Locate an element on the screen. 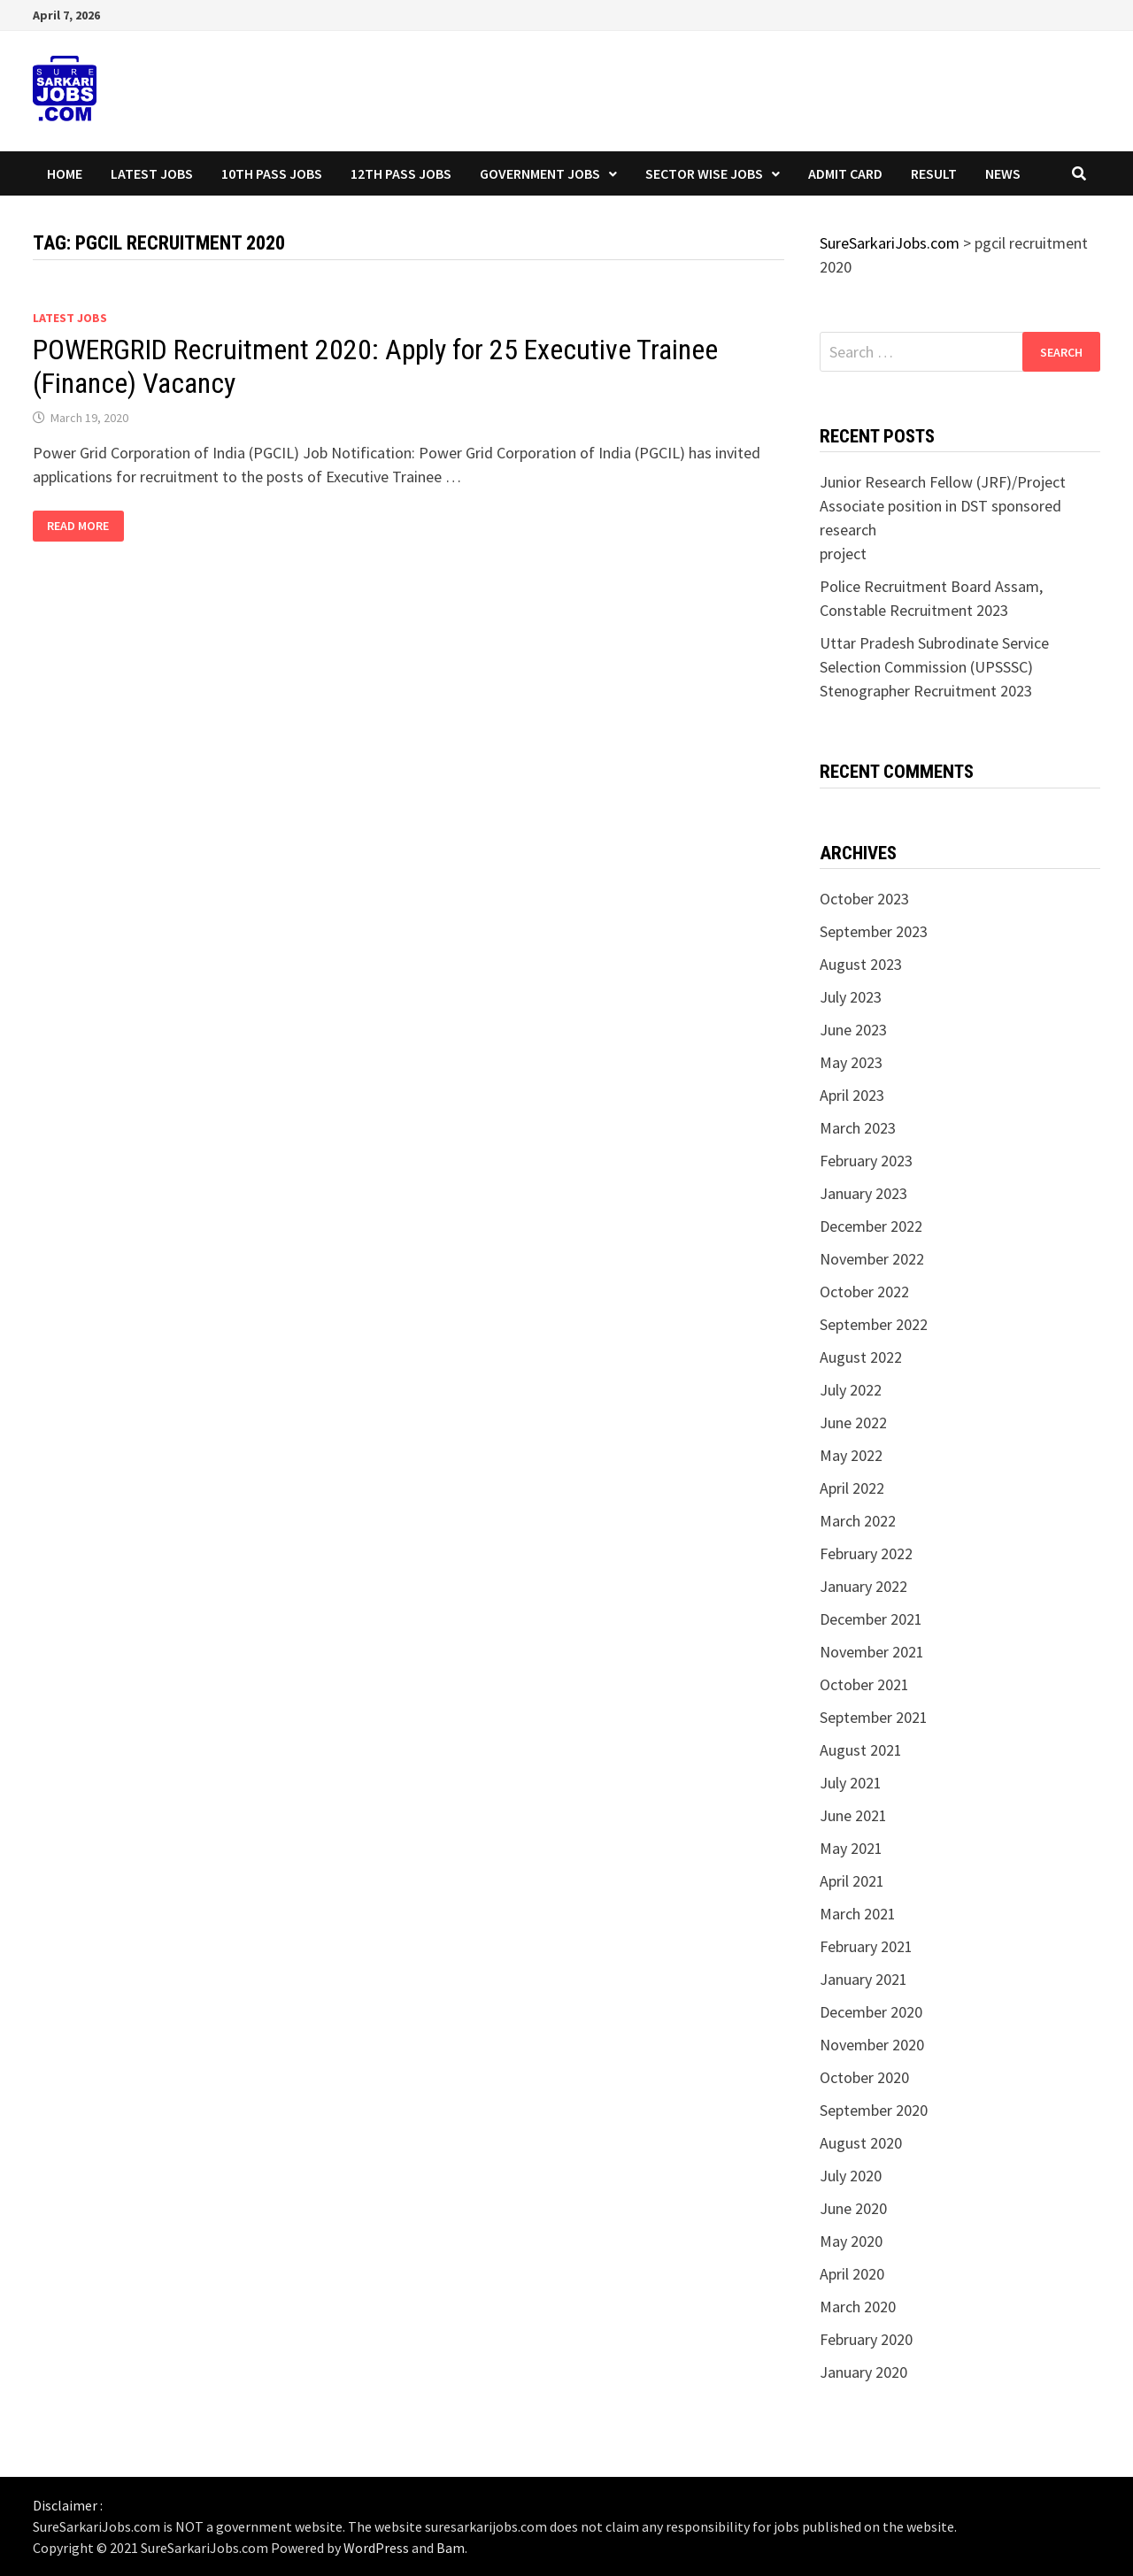  December 2021 is located at coordinates (871, 1619).